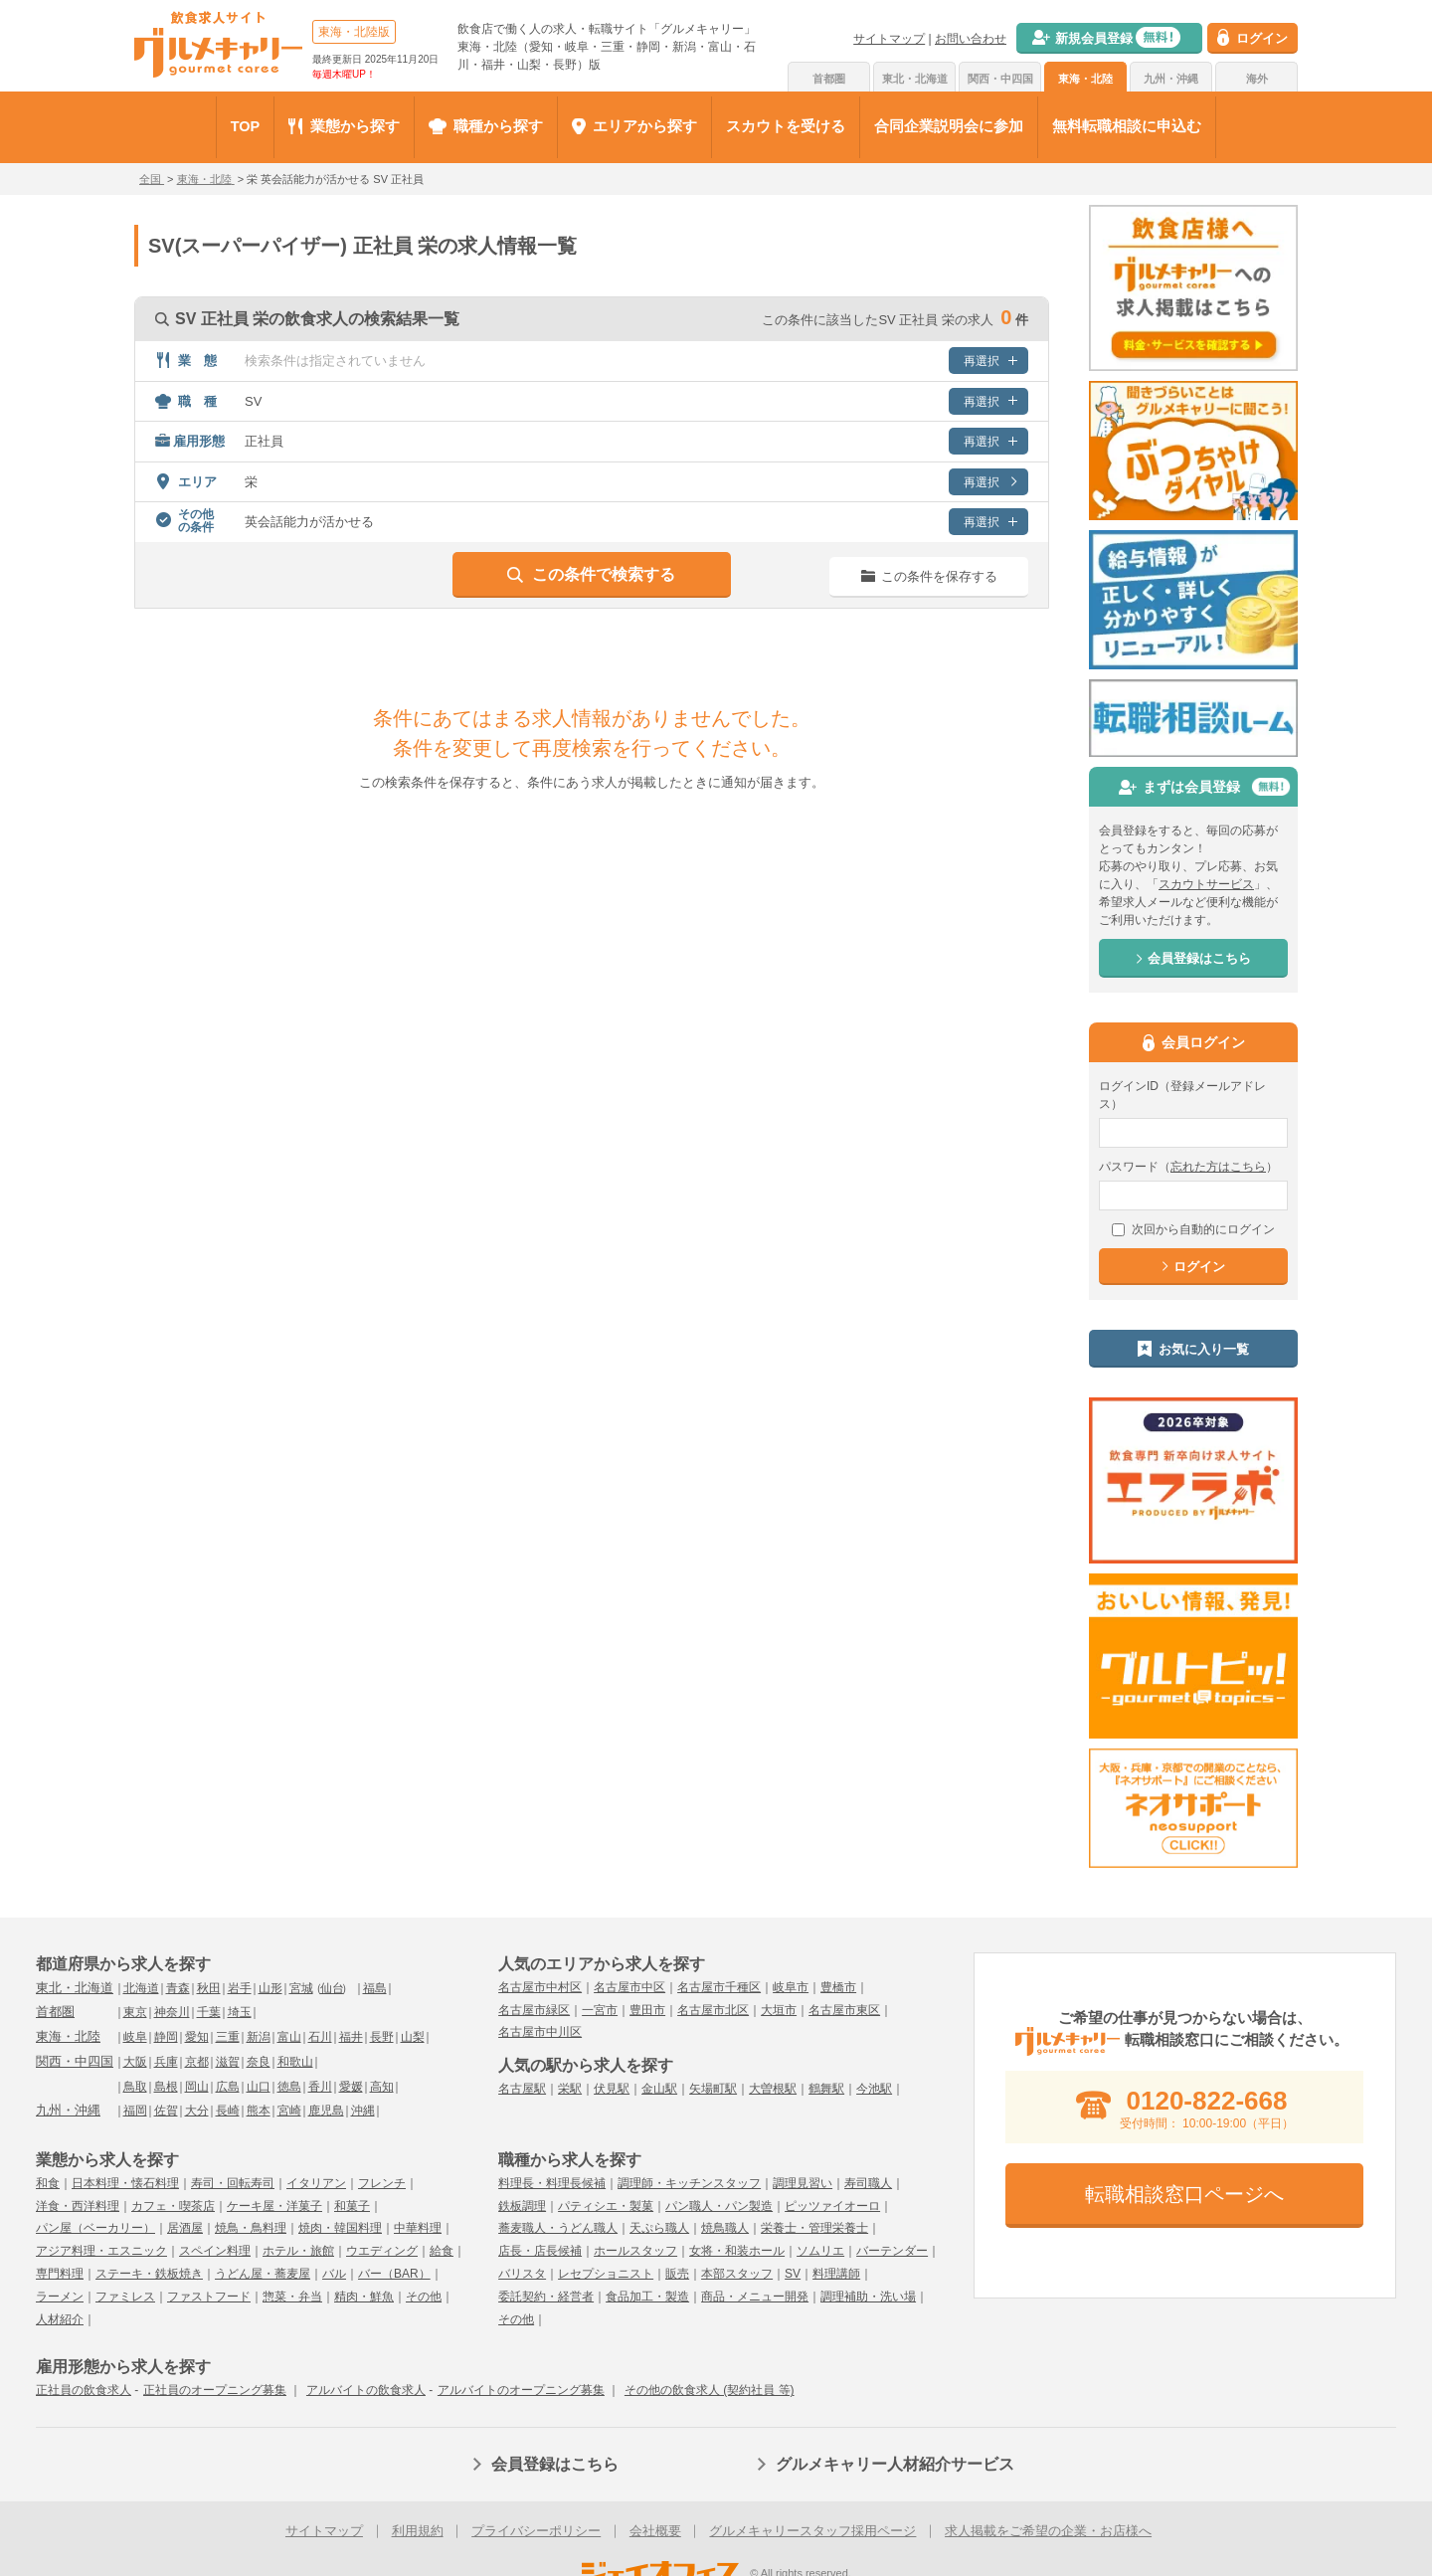 The height and width of the screenshot is (2576, 1432). What do you see at coordinates (382, 2037) in the screenshot?
I see `長野` at bounding box center [382, 2037].